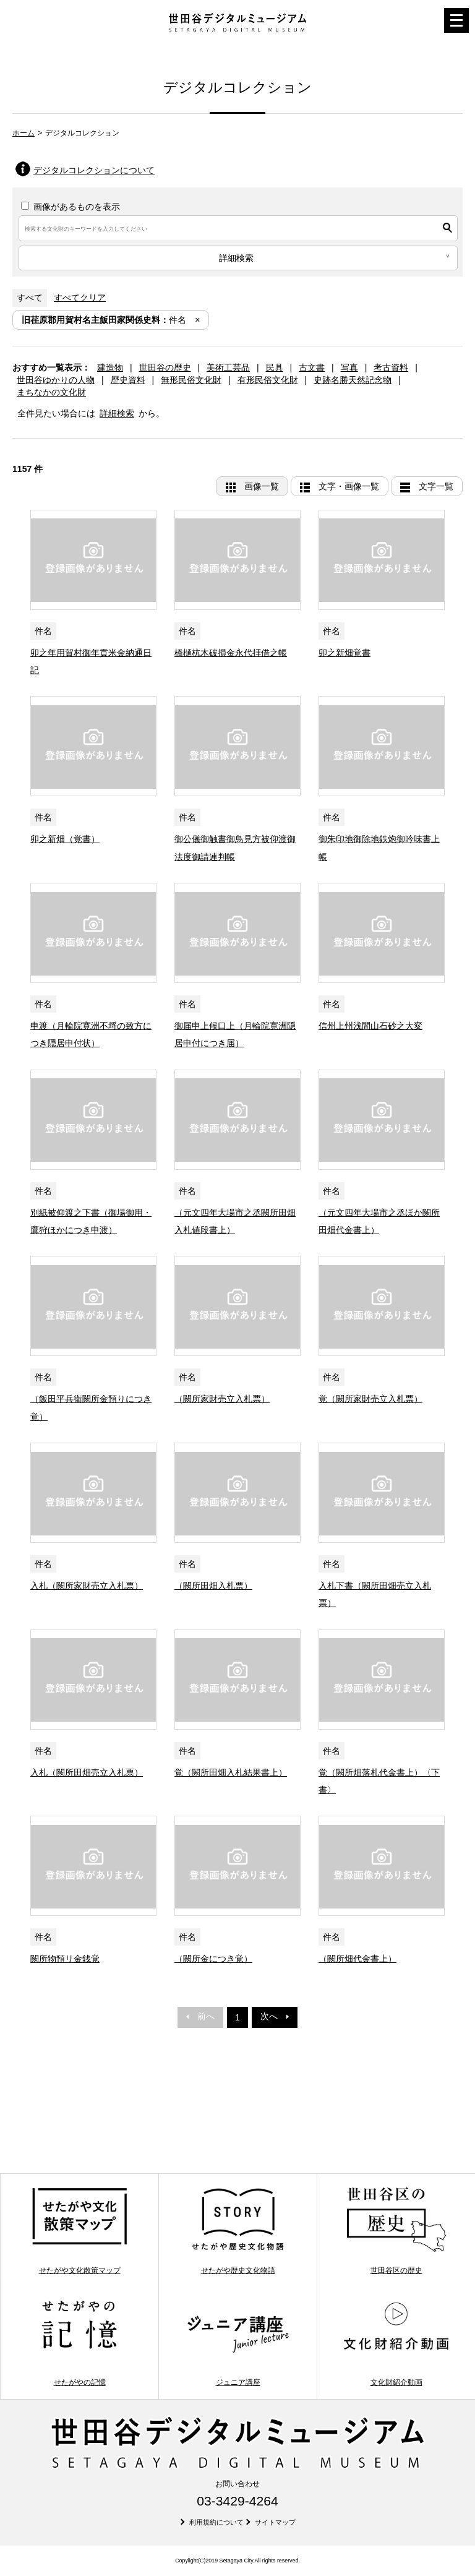 Image resolution: width=475 pixels, height=2576 pixels. Describe the element at coordinates (275, 2522) in the screenshot. I see `サイトマップ` at that location.